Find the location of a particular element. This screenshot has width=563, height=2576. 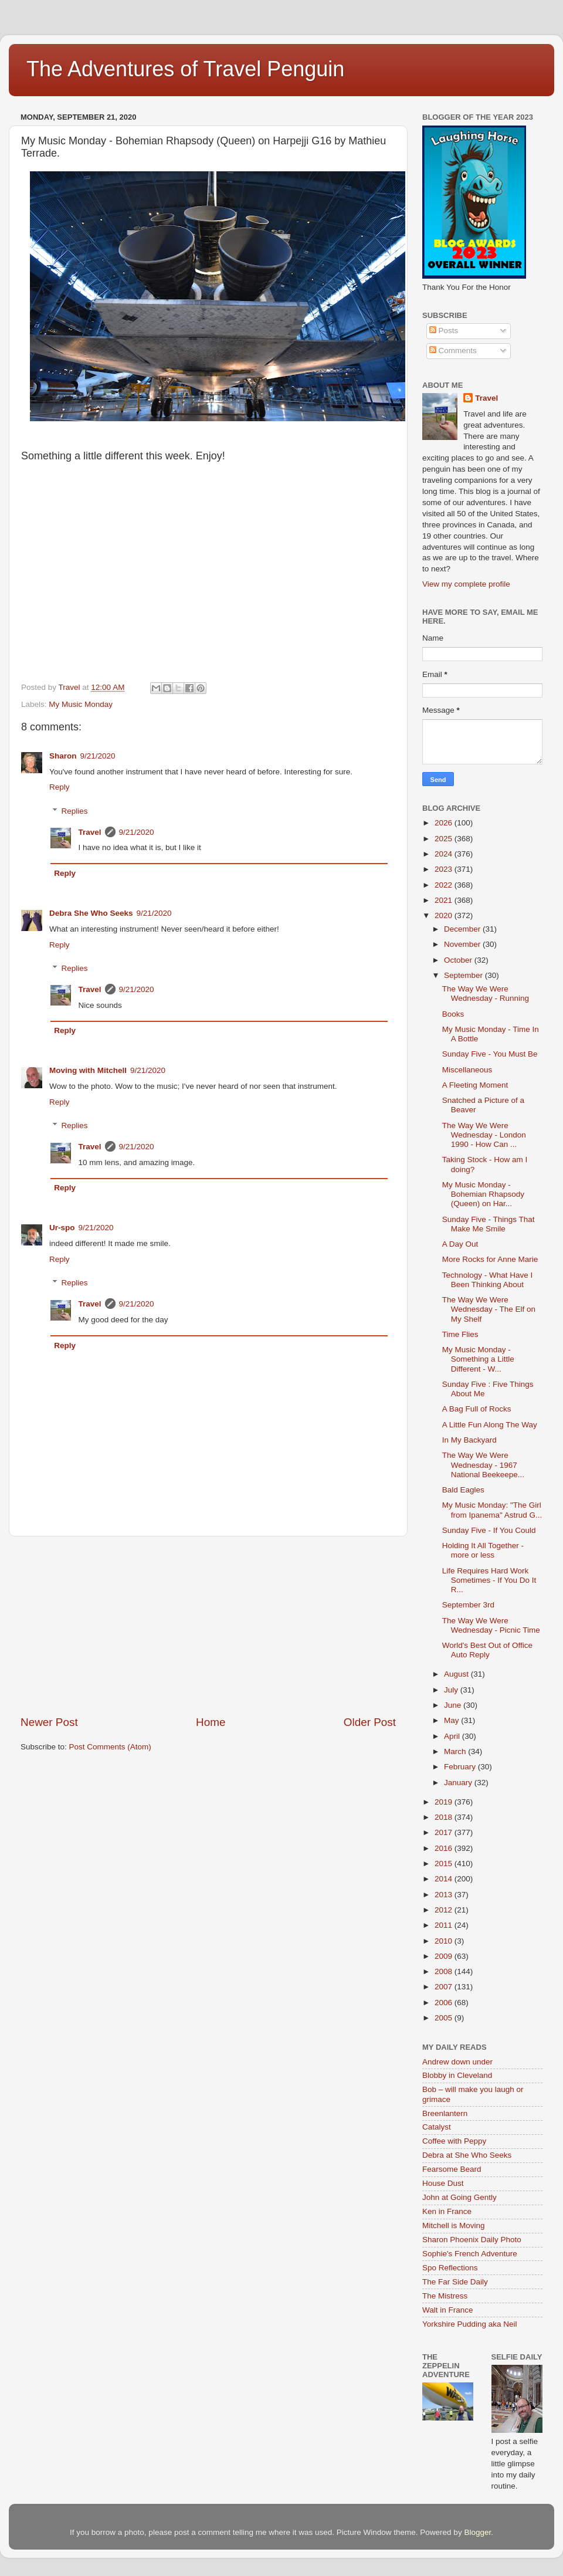

Coffee with Peppy is located at coordinates (454, 2141).